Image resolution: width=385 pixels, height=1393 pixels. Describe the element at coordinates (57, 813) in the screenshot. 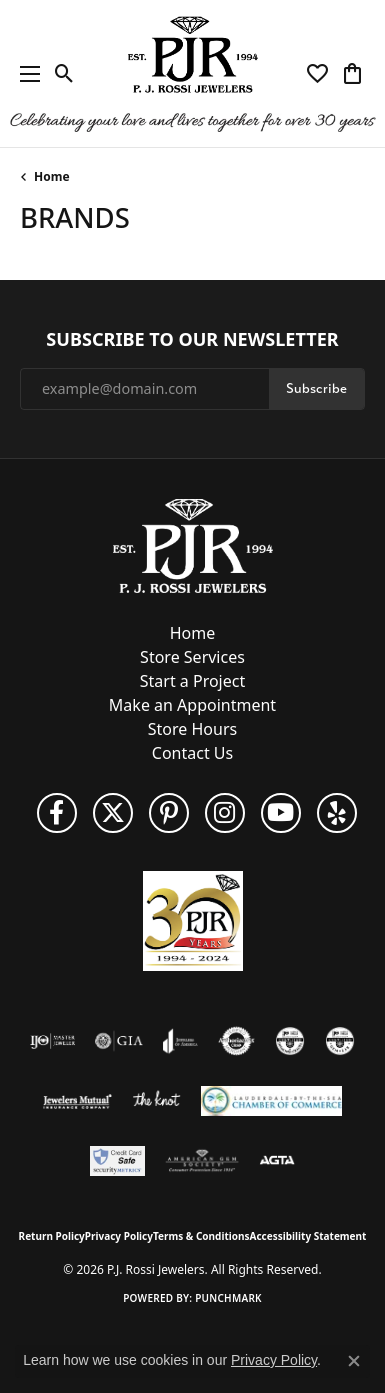

I see `[Like us on Facebook (opens in new tab)]` at that location.